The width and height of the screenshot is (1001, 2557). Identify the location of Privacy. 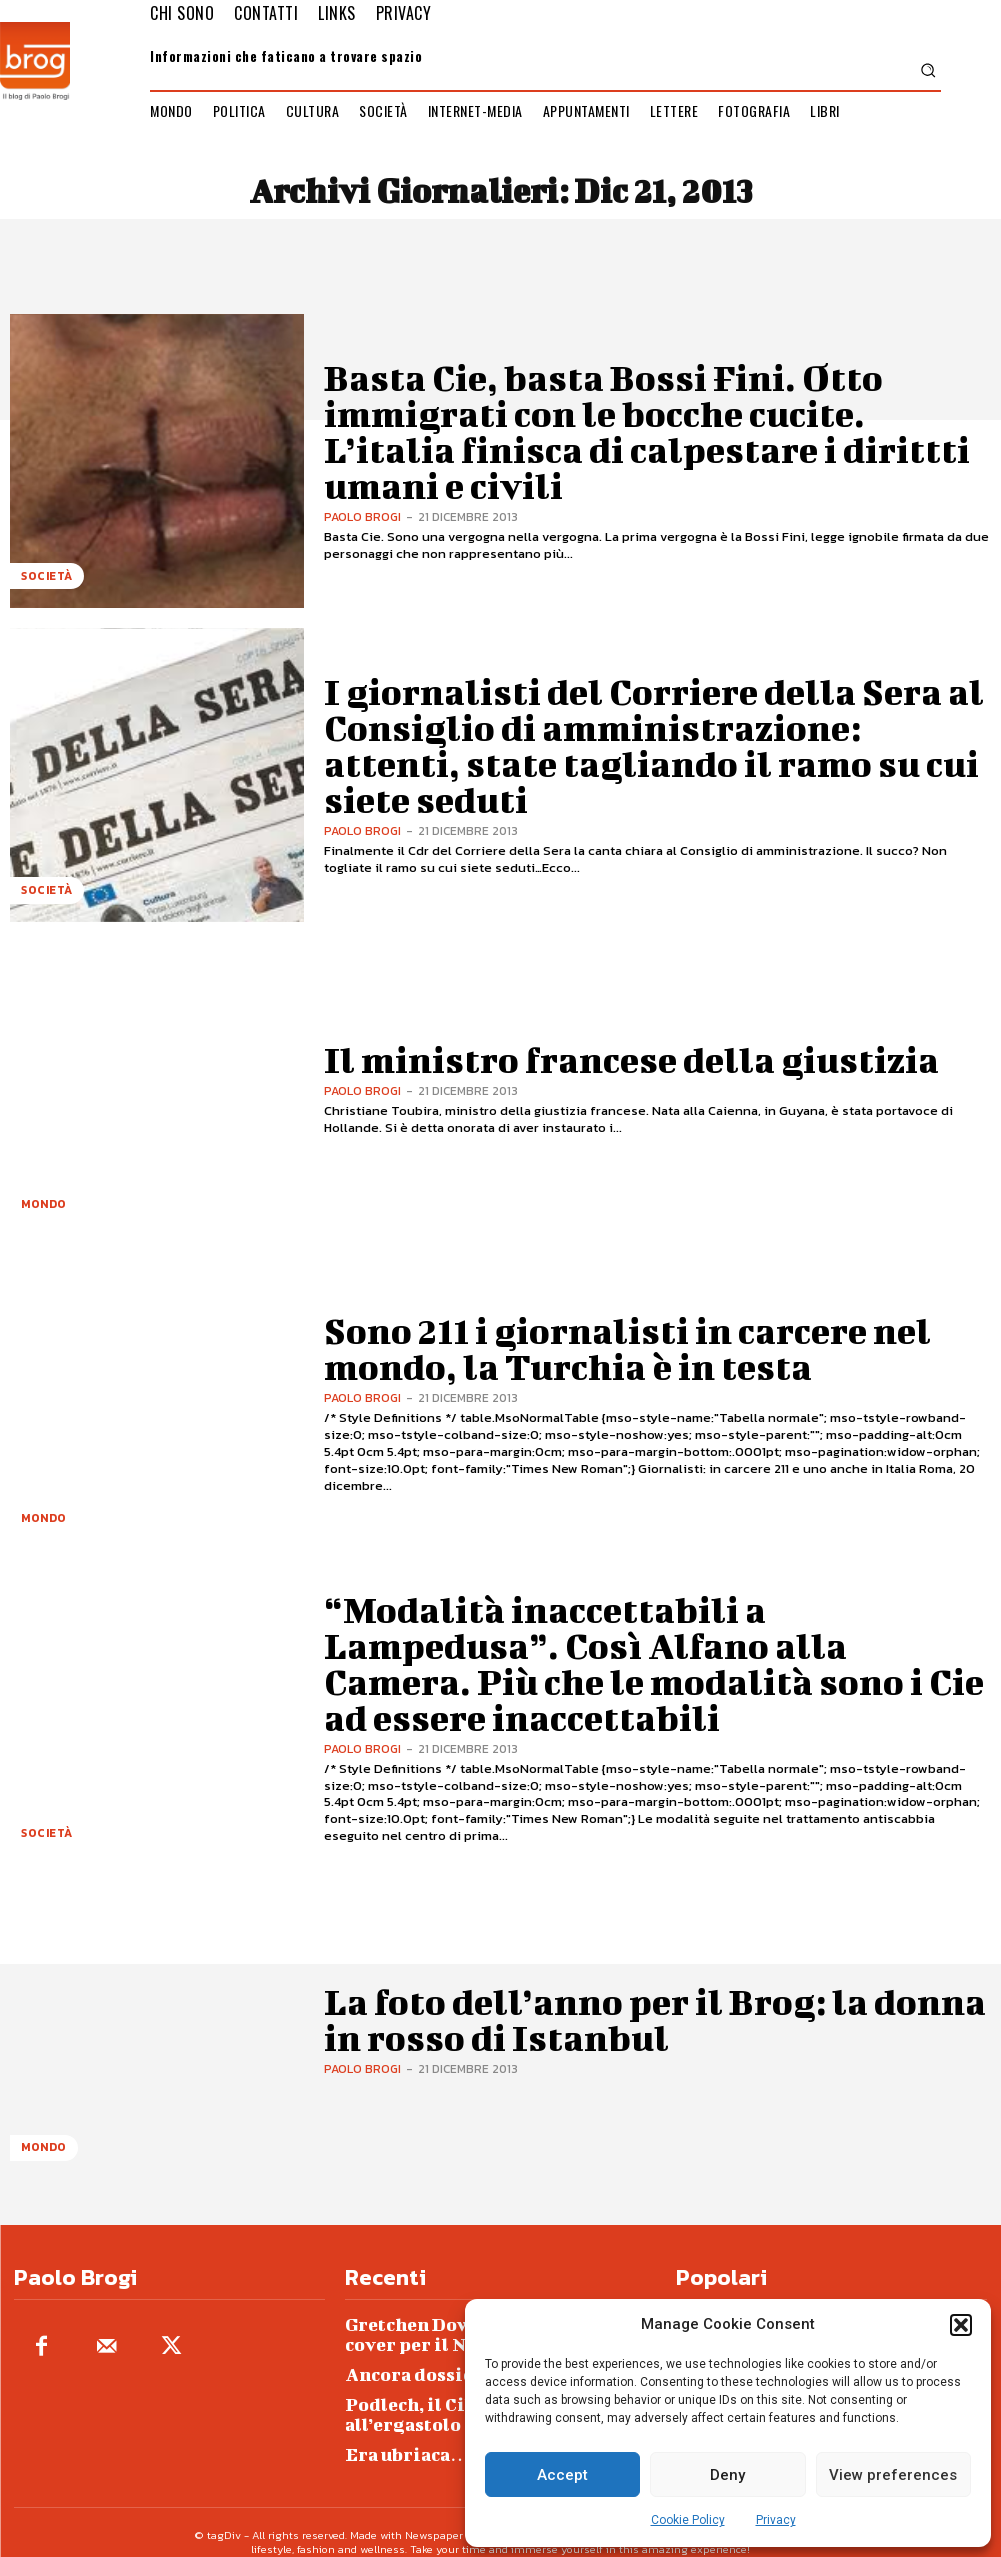
(776, 2520).